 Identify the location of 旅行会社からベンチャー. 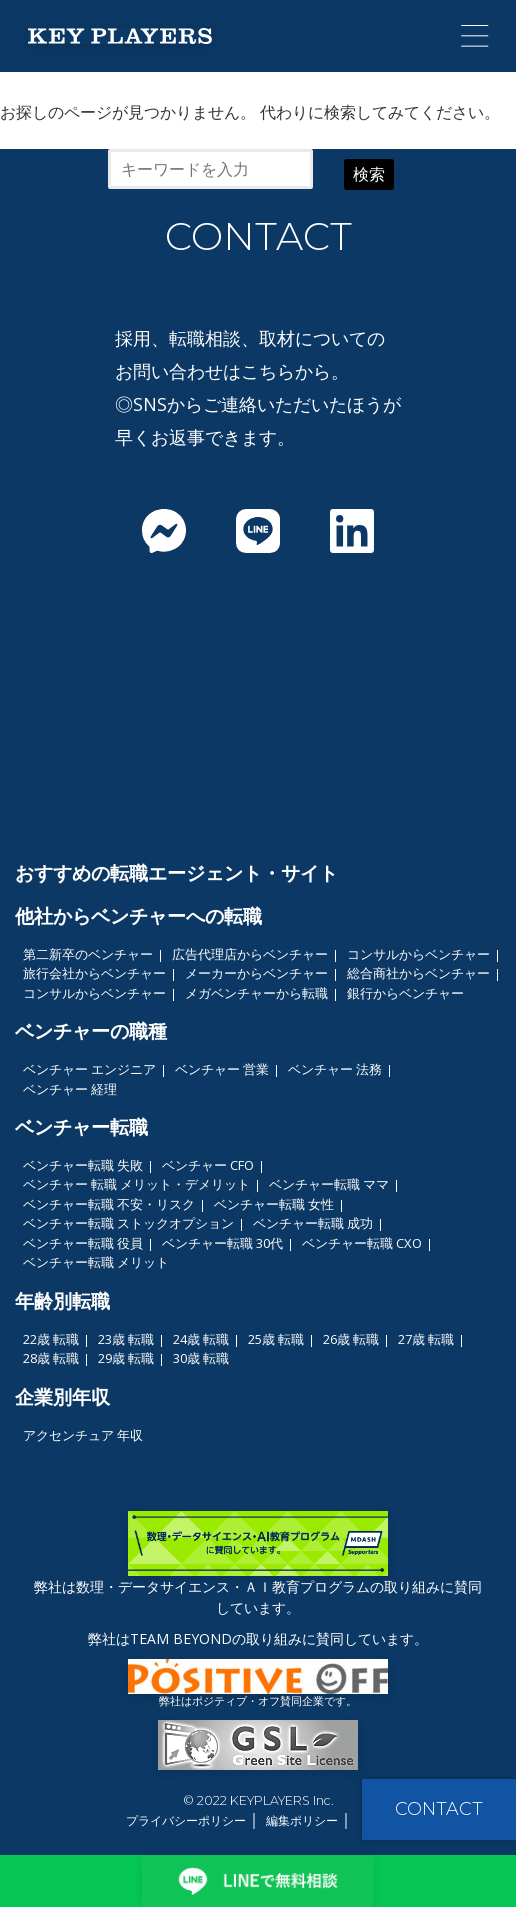
(94, 973).